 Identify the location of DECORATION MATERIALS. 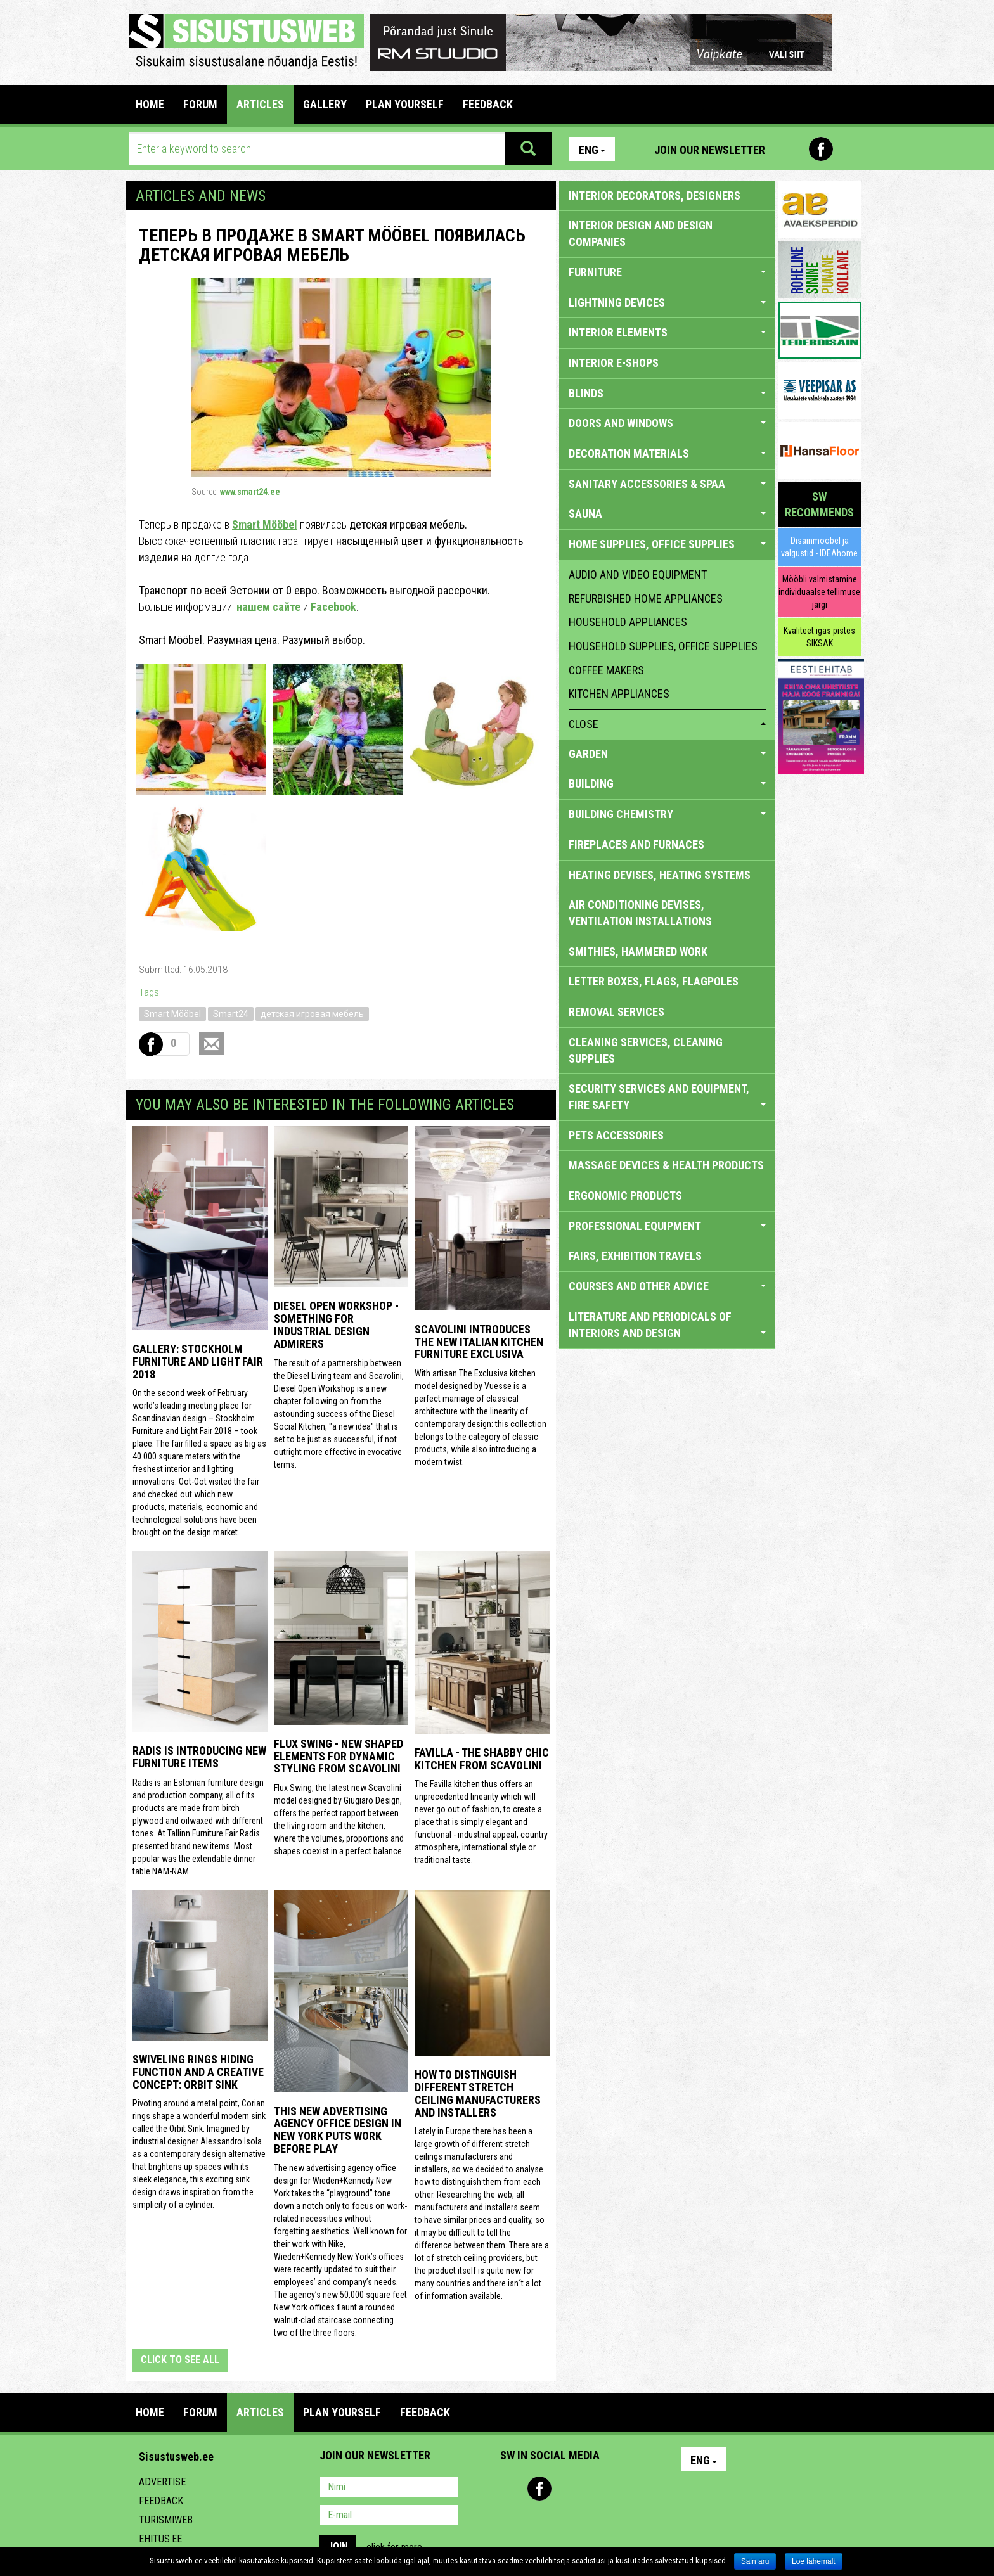
(667, 453).